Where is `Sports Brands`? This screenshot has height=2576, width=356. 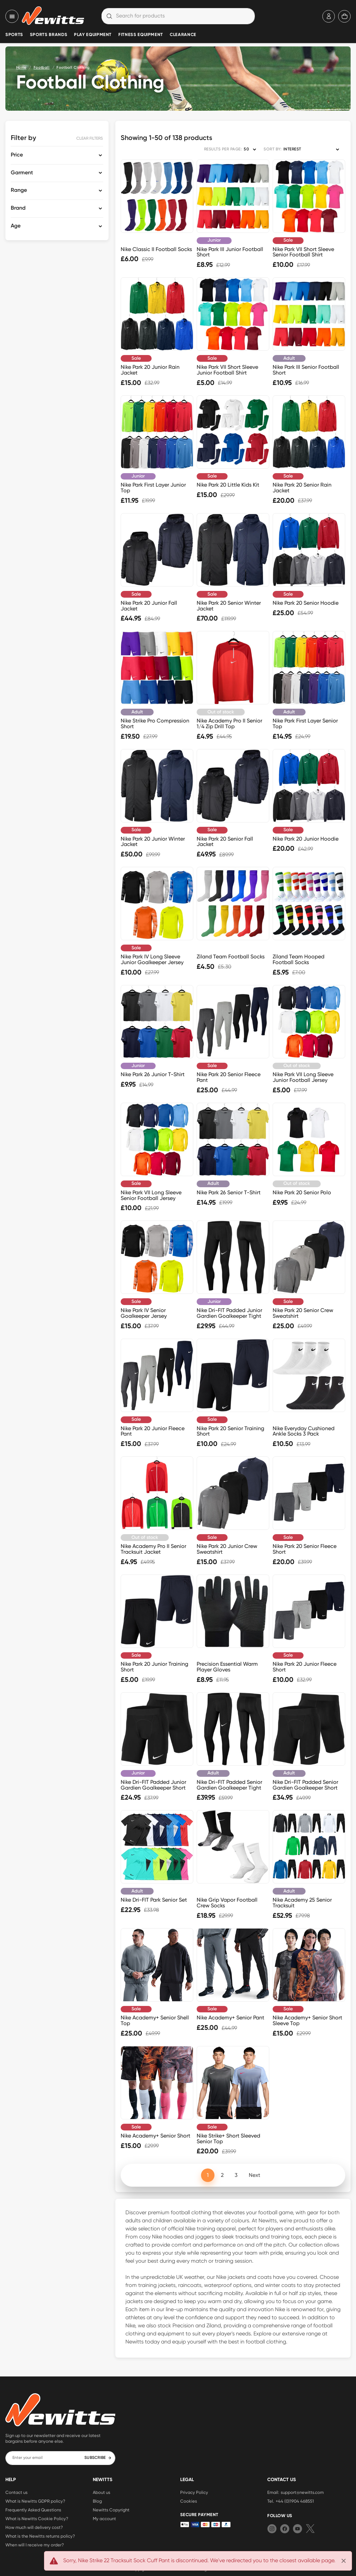
Sports Brands is located at coordinates (48, 35).